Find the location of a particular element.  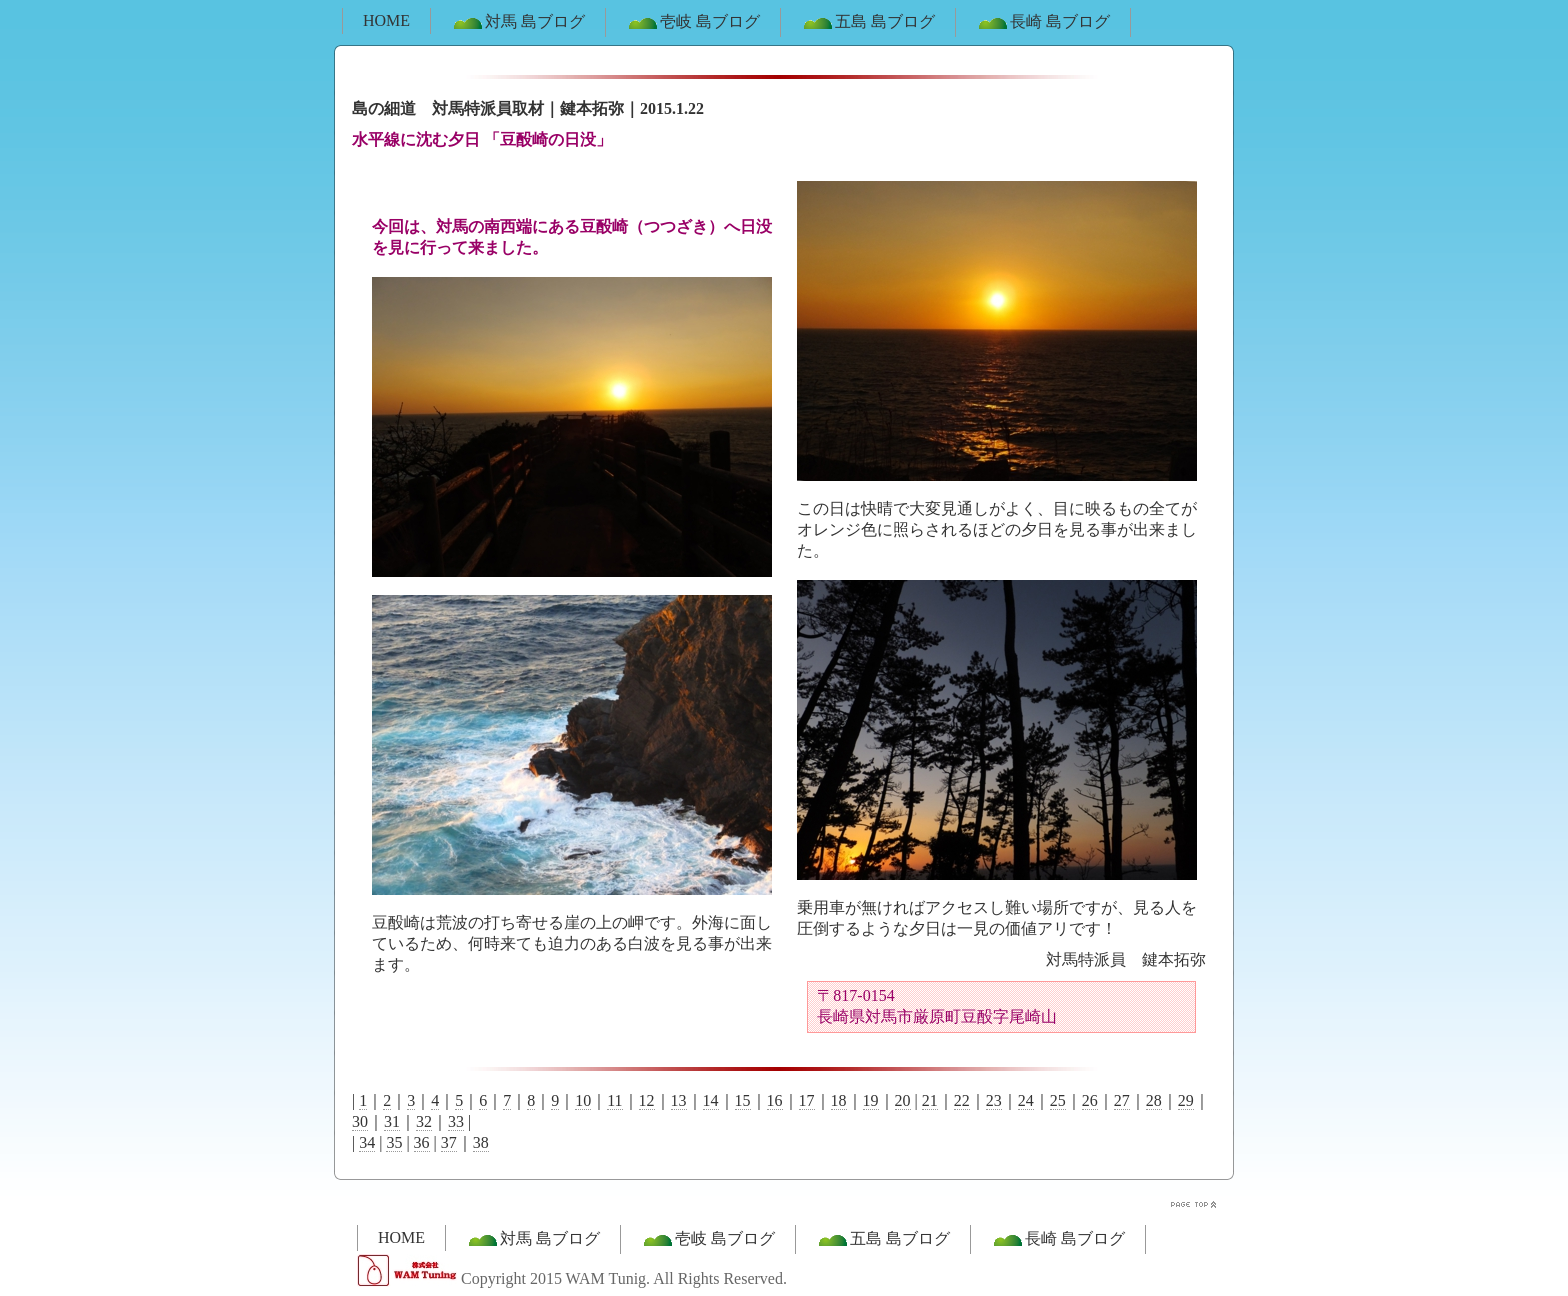

38 is located at coordinates (481, 1142).